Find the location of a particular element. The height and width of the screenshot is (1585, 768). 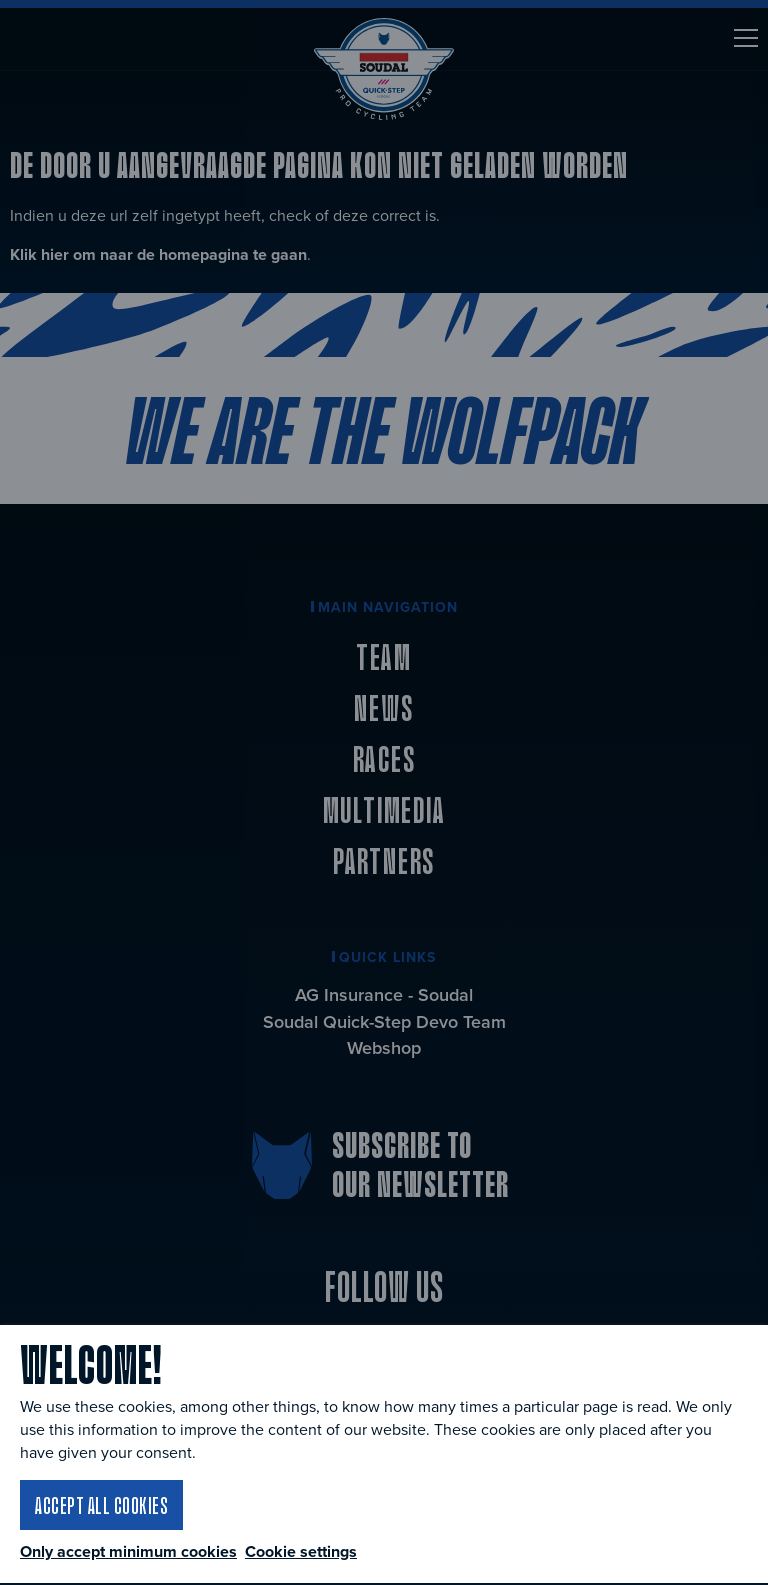

Cookie settings is located at coordinates (301, 1551).